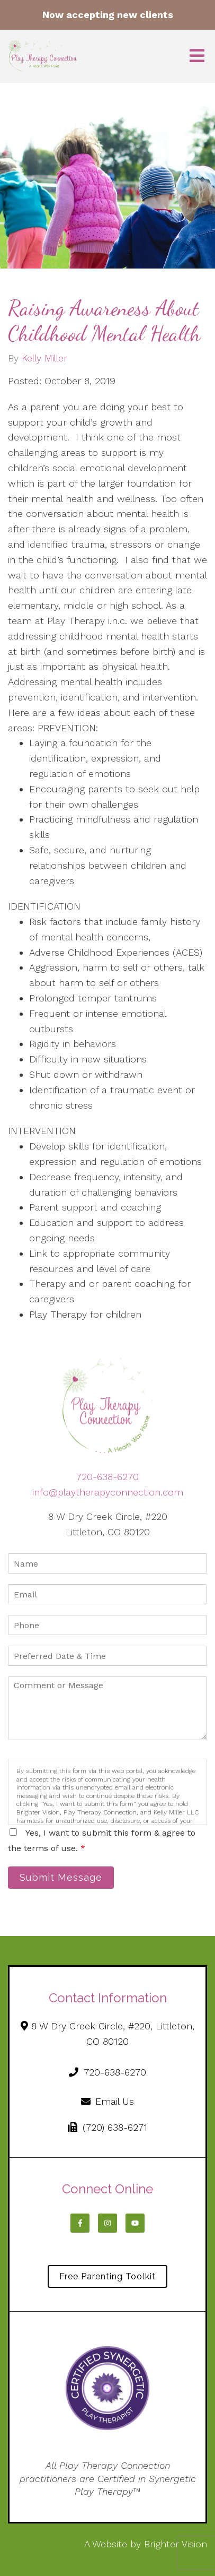 This screenshot has width=215, height=2576. Describe the element at coordinates (107, 1476) in the screenshot. I see `720-638-6270` at that location.